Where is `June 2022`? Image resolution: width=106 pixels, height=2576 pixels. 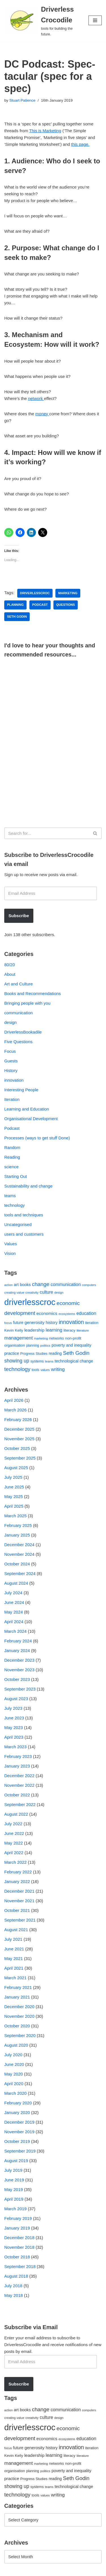
June 2022 is located at coordinates (14, 1833).